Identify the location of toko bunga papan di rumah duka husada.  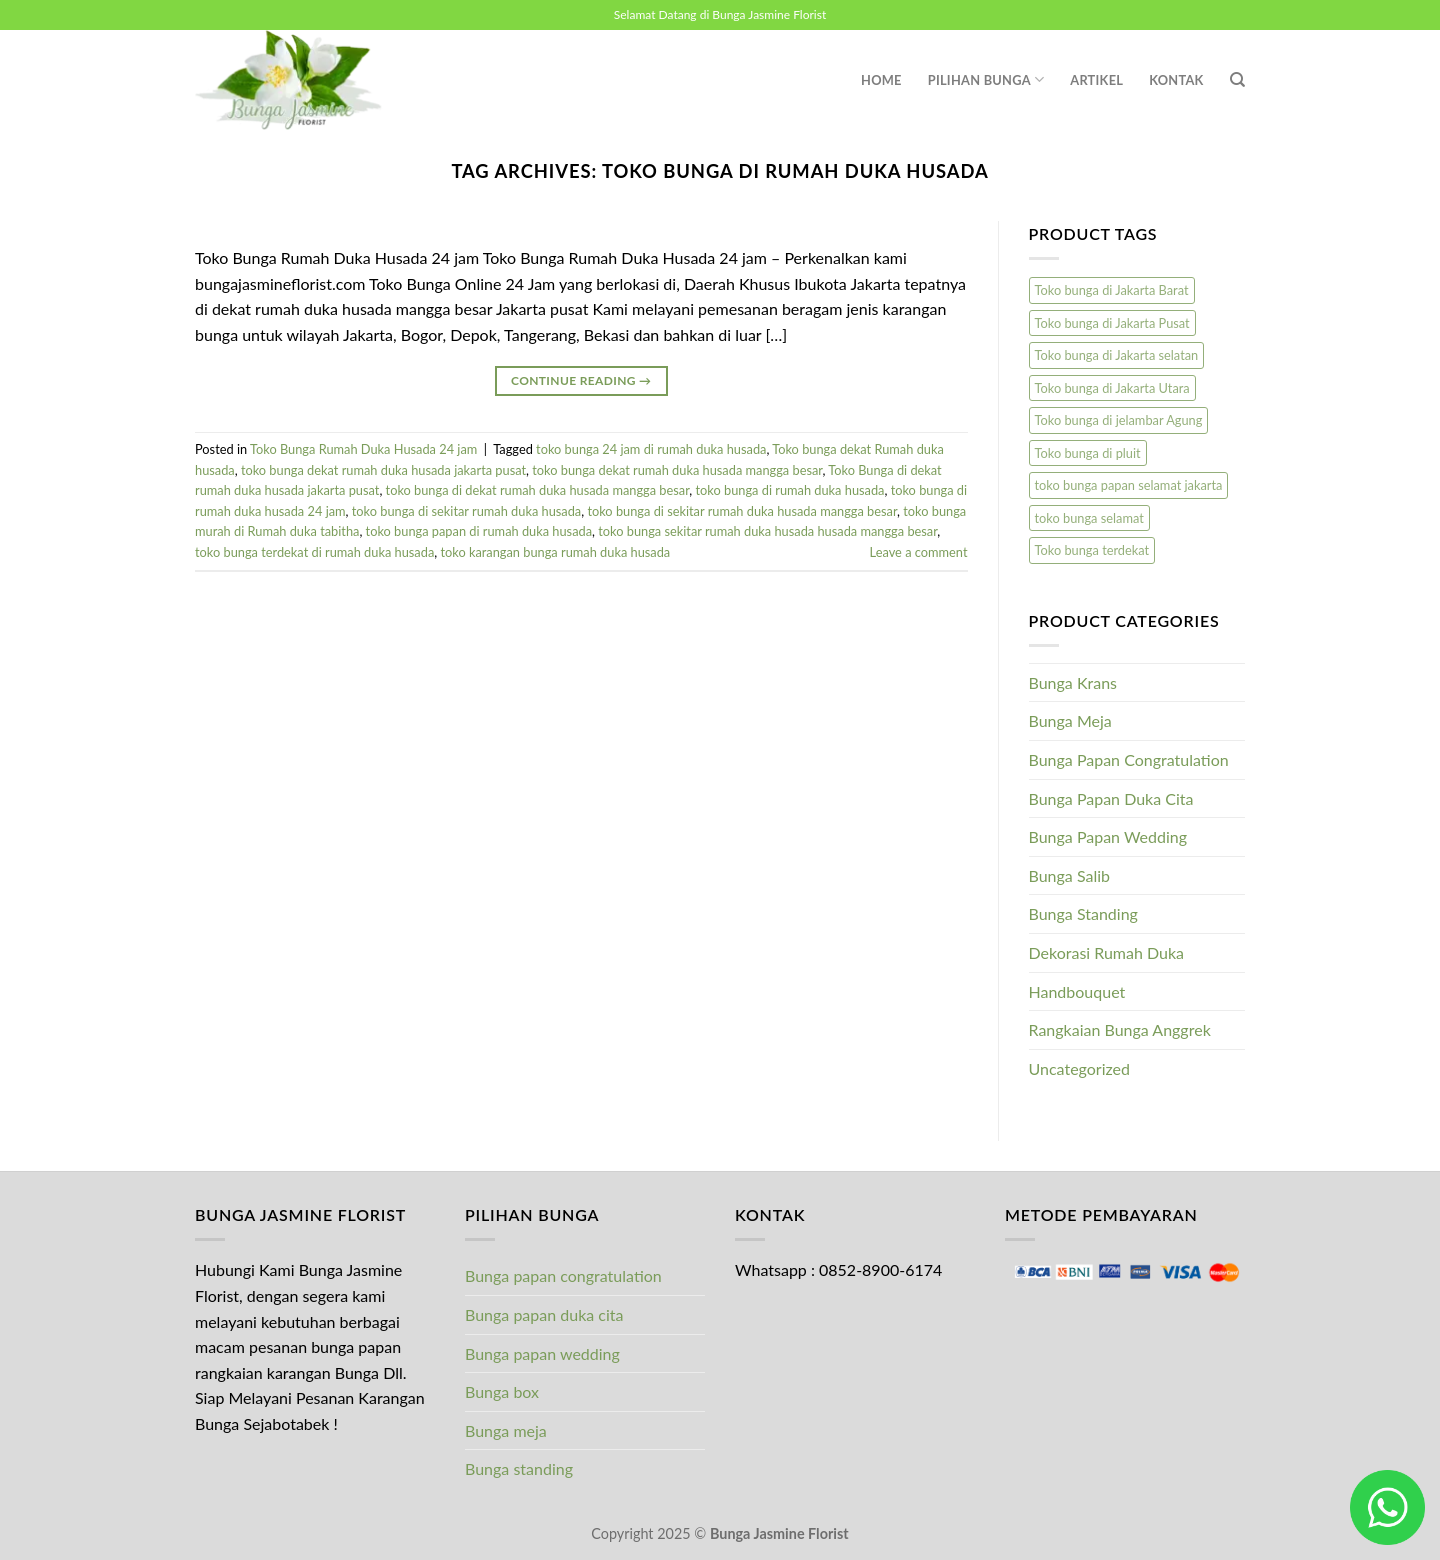
(479, 531).